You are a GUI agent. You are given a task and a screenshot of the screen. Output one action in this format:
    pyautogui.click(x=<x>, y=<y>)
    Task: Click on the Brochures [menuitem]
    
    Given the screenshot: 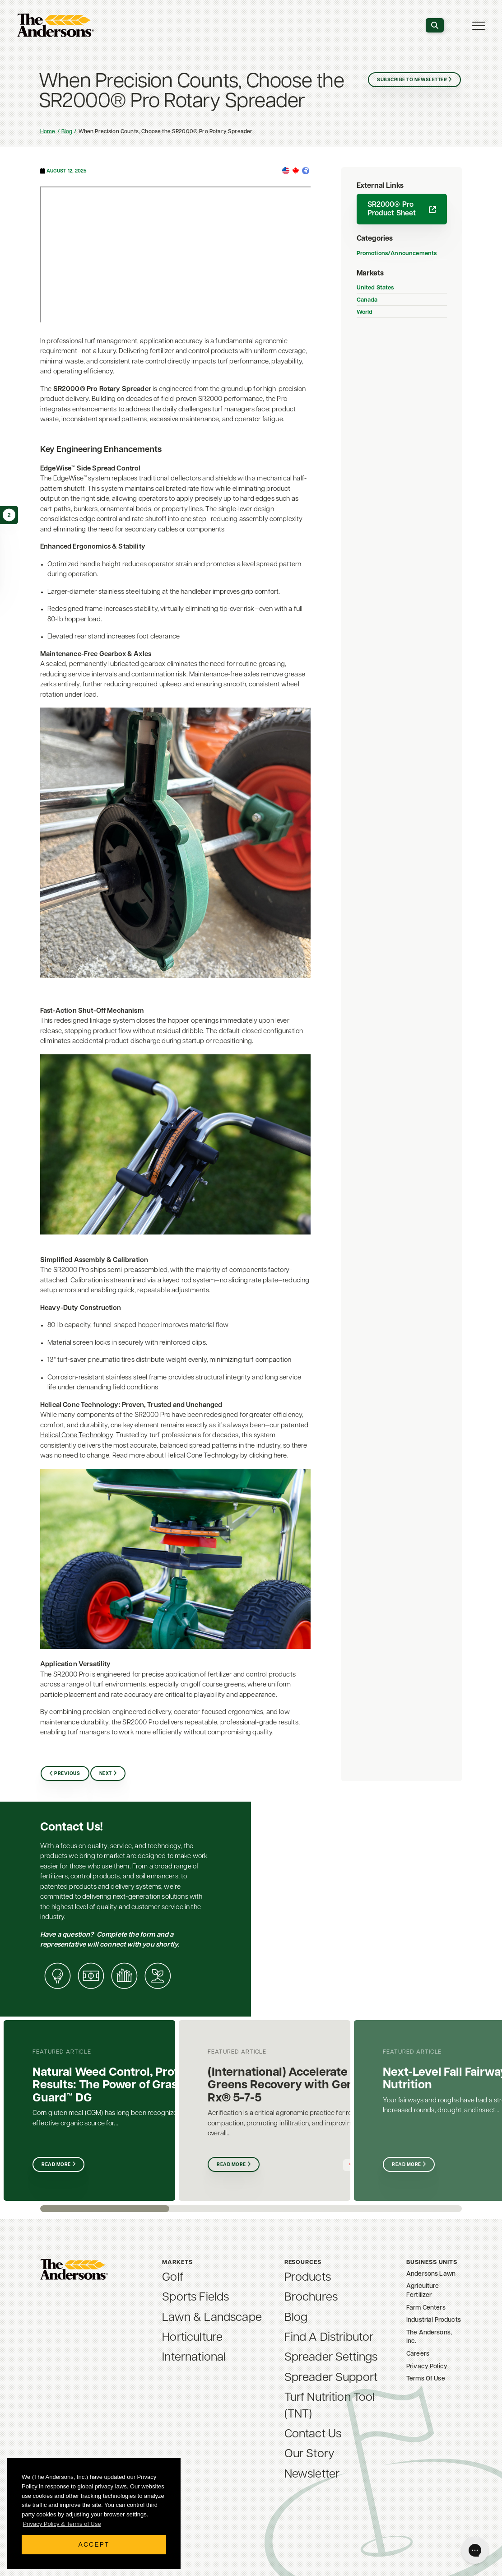 What is the action you would take?
    pyautogui.click(x=311, y=2298)
    